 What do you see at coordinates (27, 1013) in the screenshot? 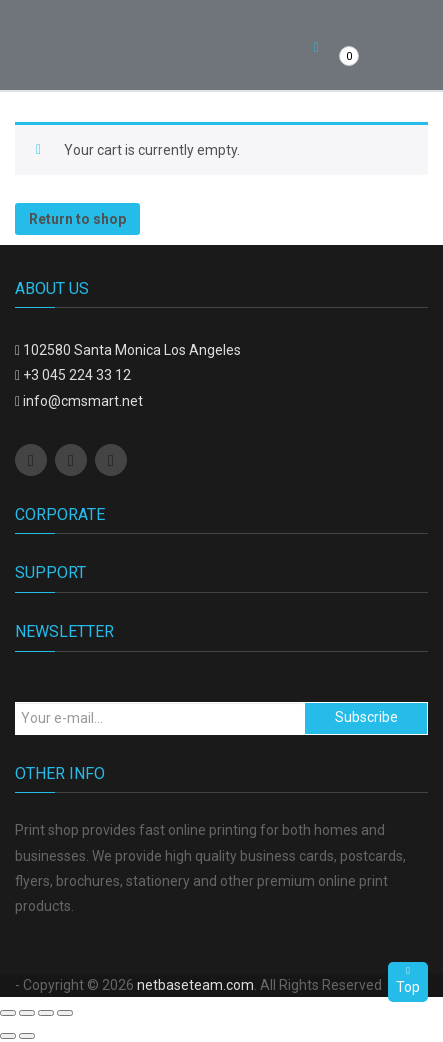
I see `[Share]` at bounding box center [27, 1013].